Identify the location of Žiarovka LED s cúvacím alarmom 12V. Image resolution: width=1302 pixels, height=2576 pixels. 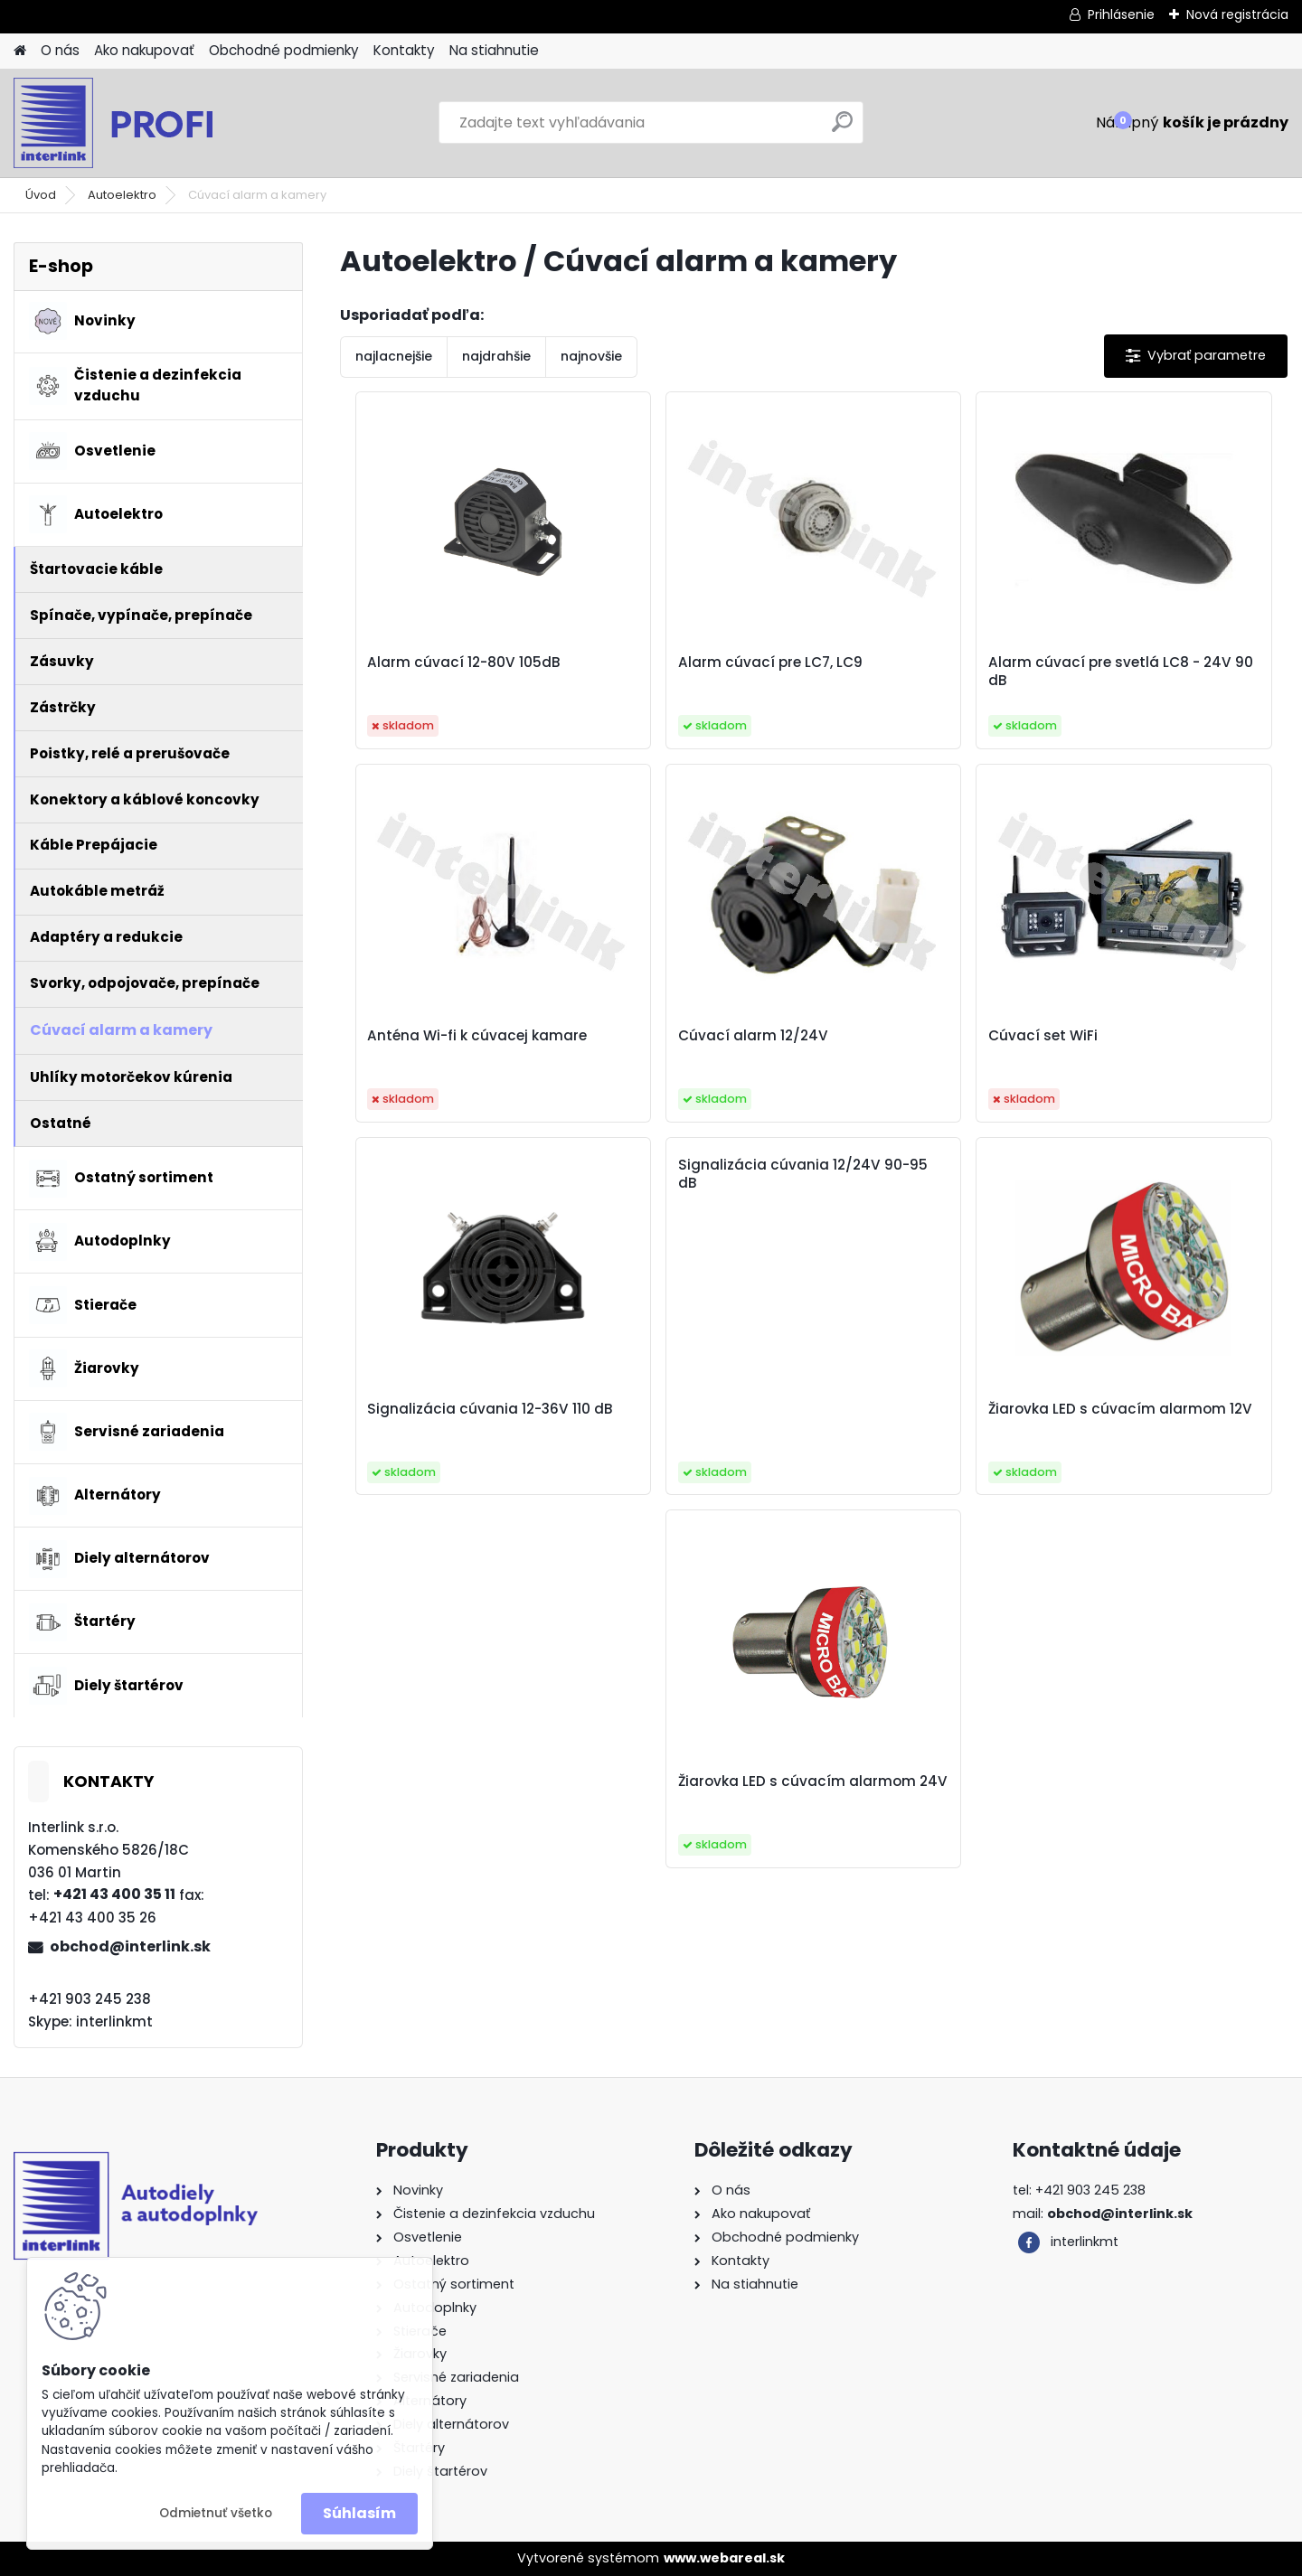
(679, 1418).